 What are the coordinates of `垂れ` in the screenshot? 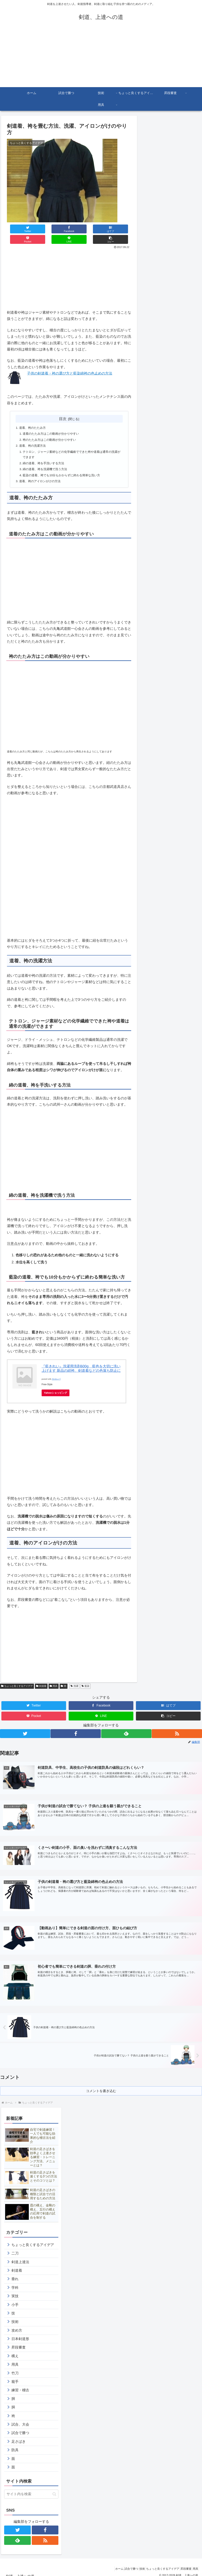 It's located at (15, 2274).